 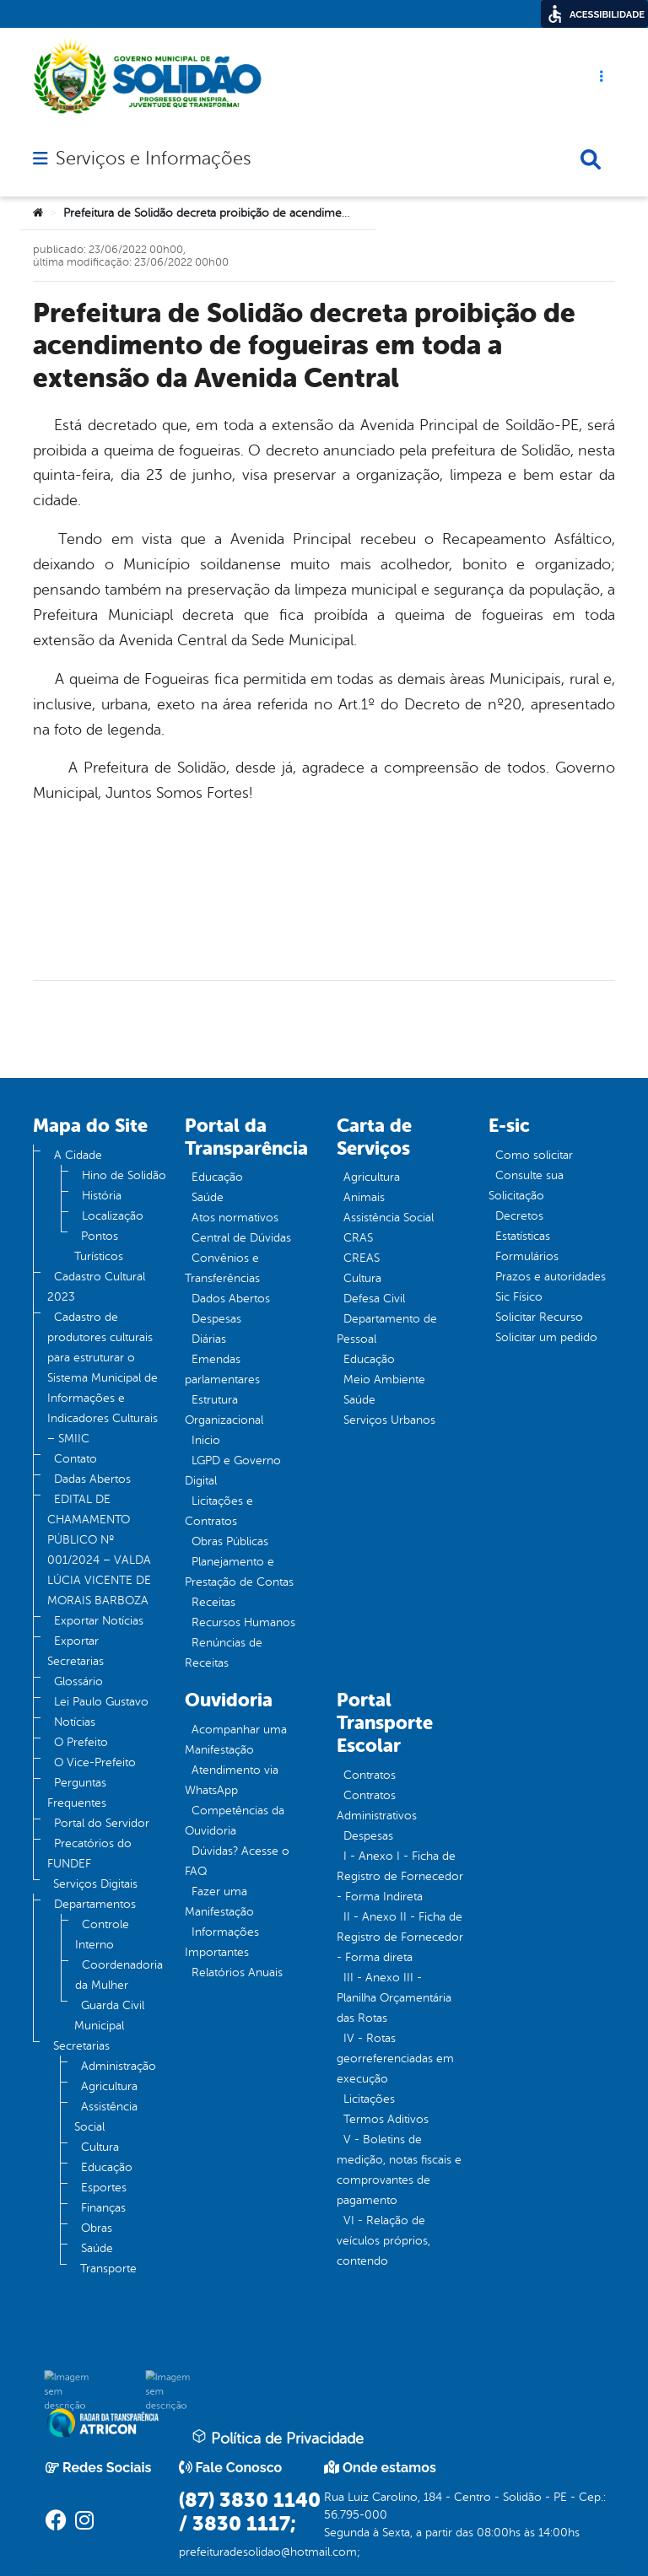 I want to click on Meio Ambiente, so click(x=384, y=1379).